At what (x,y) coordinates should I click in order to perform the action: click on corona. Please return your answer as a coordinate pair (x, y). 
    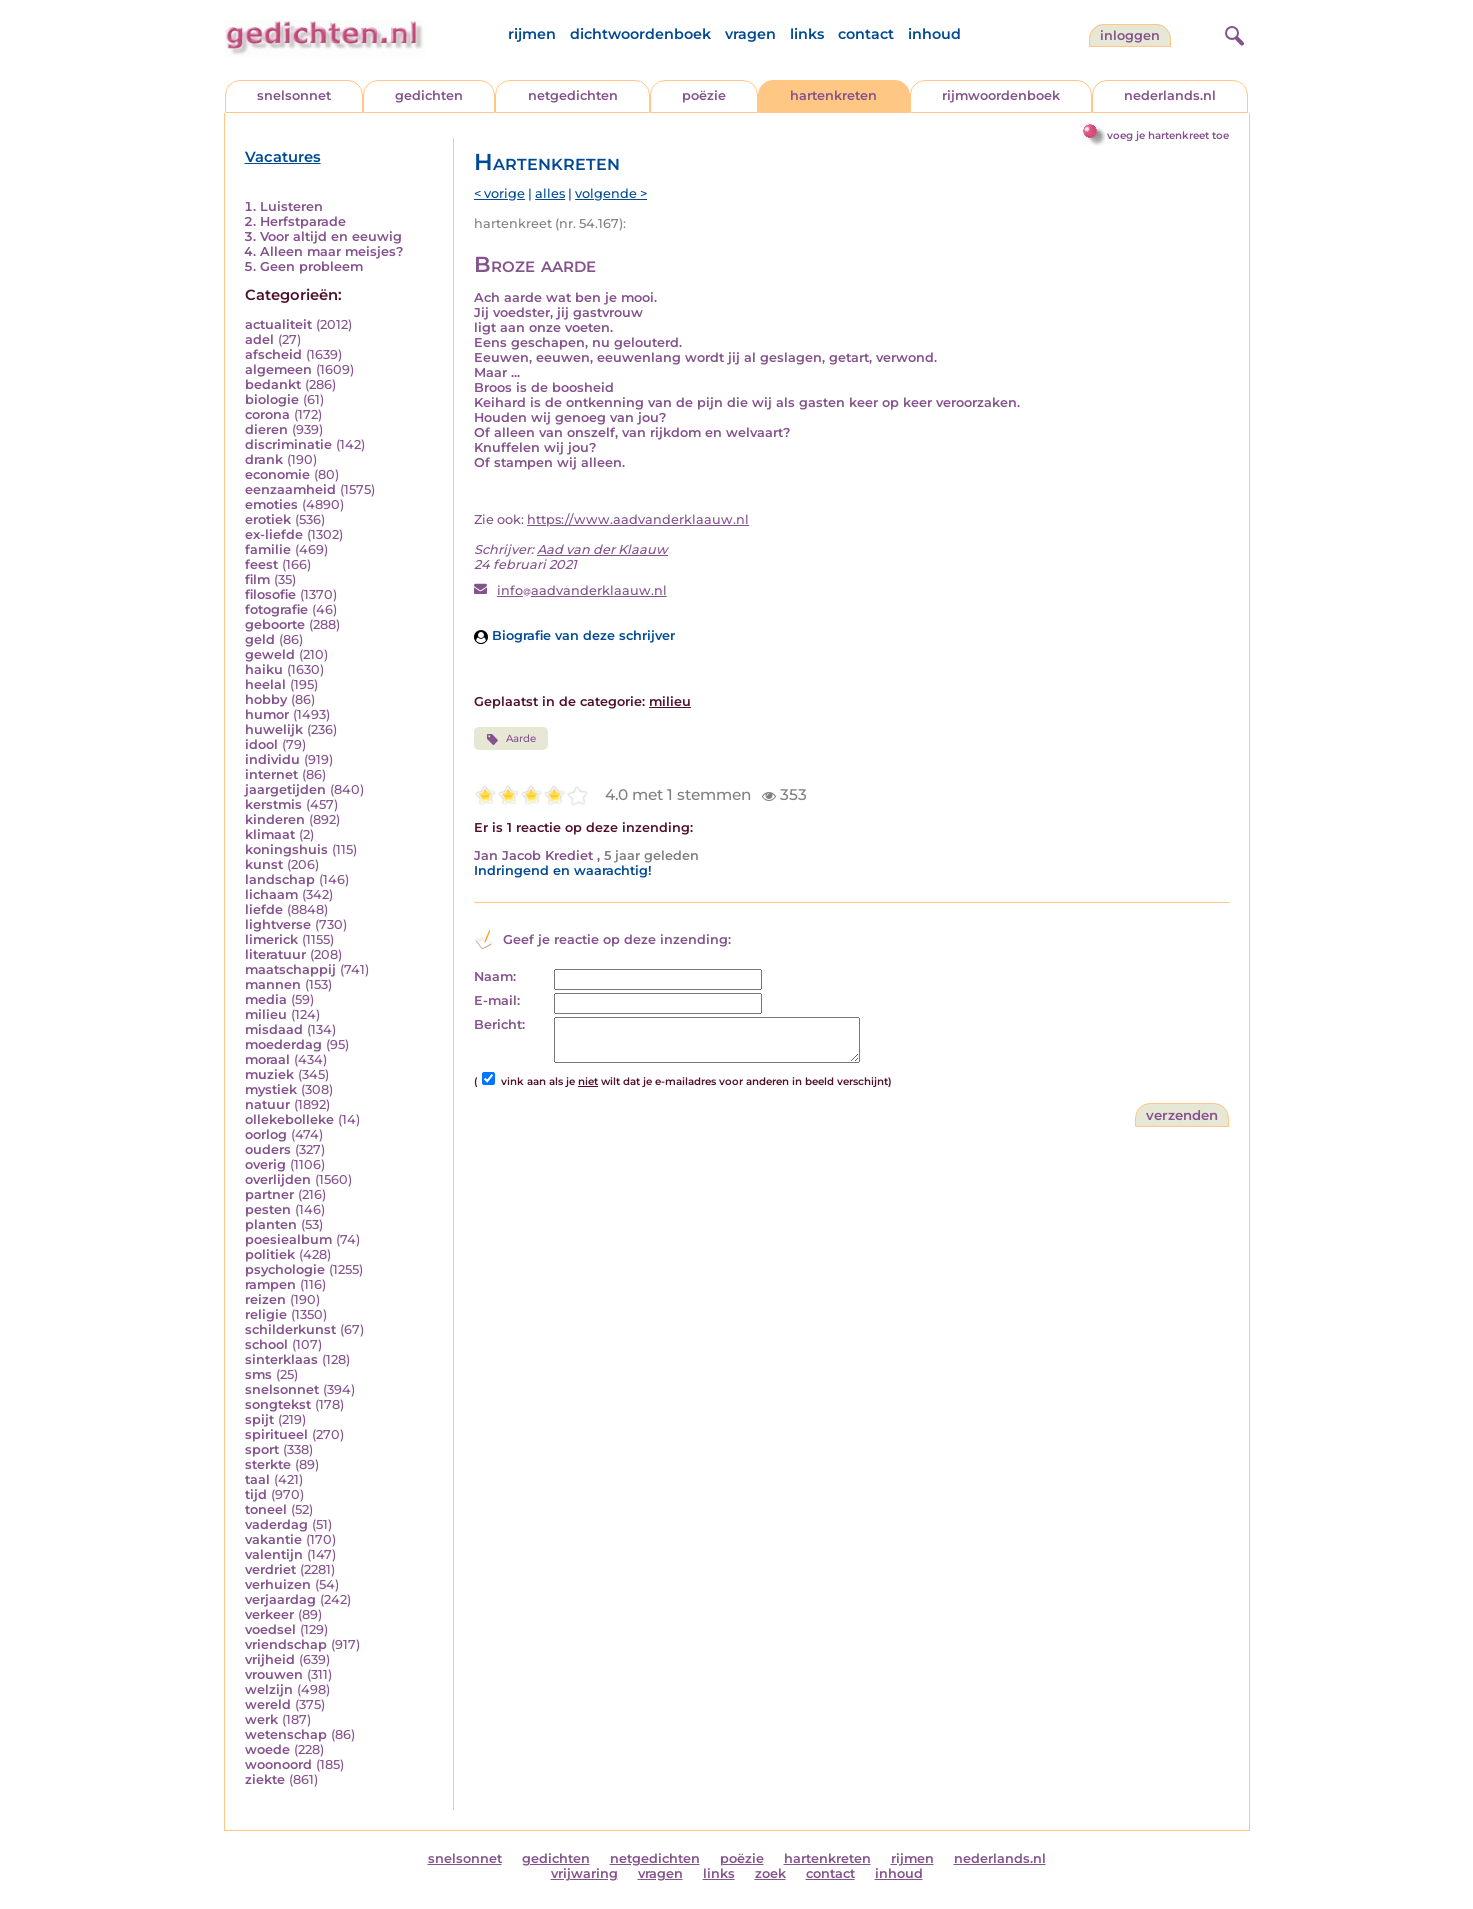
    Looking at the image, I should click on (267, 414).